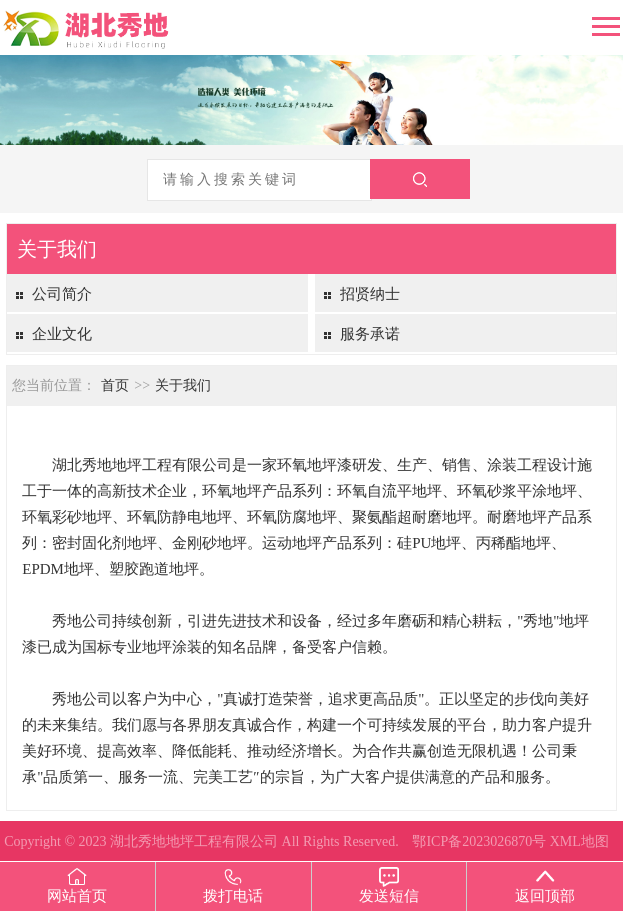  What do you see at coordinates (479, 841) in the screenshot?
I see `鄂ICP备2023026870号` at bounding box center [479, 841].